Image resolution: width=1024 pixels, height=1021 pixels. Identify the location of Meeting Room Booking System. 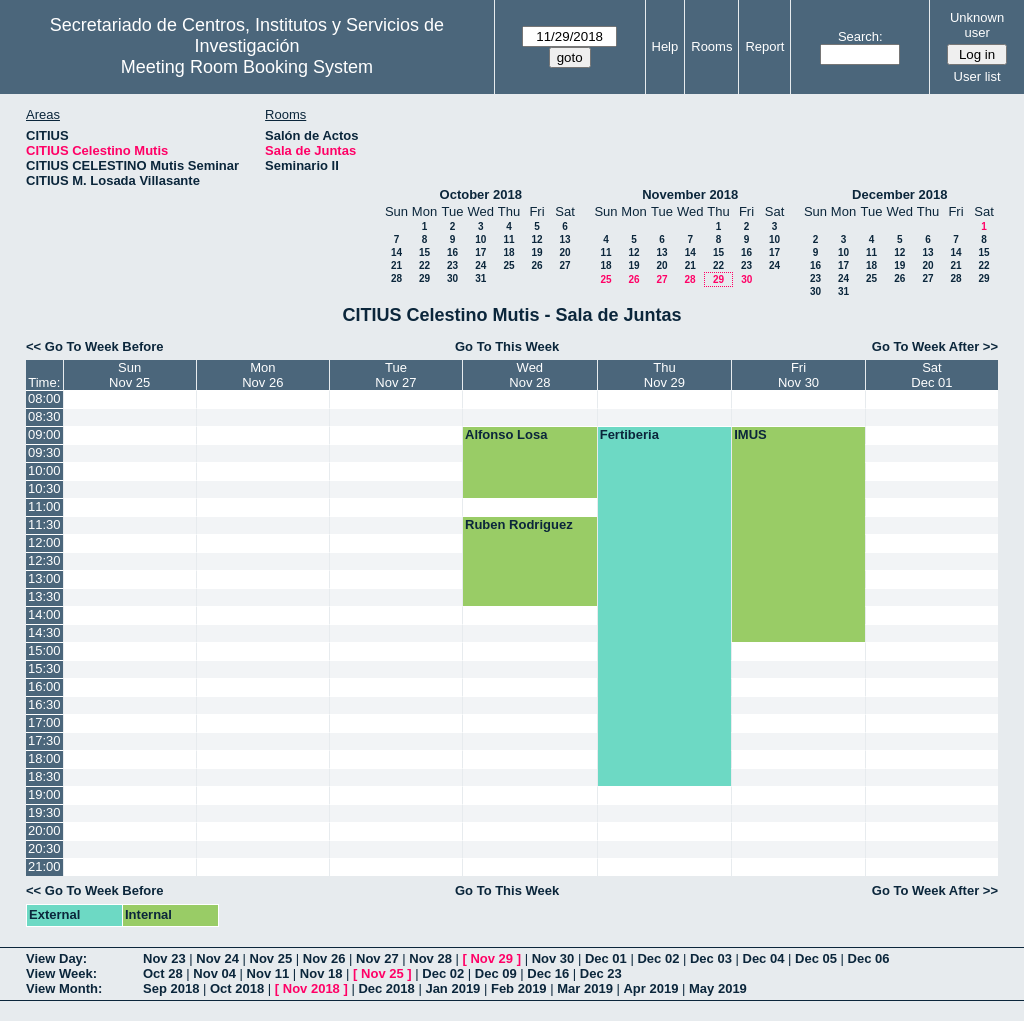
(247, 67).